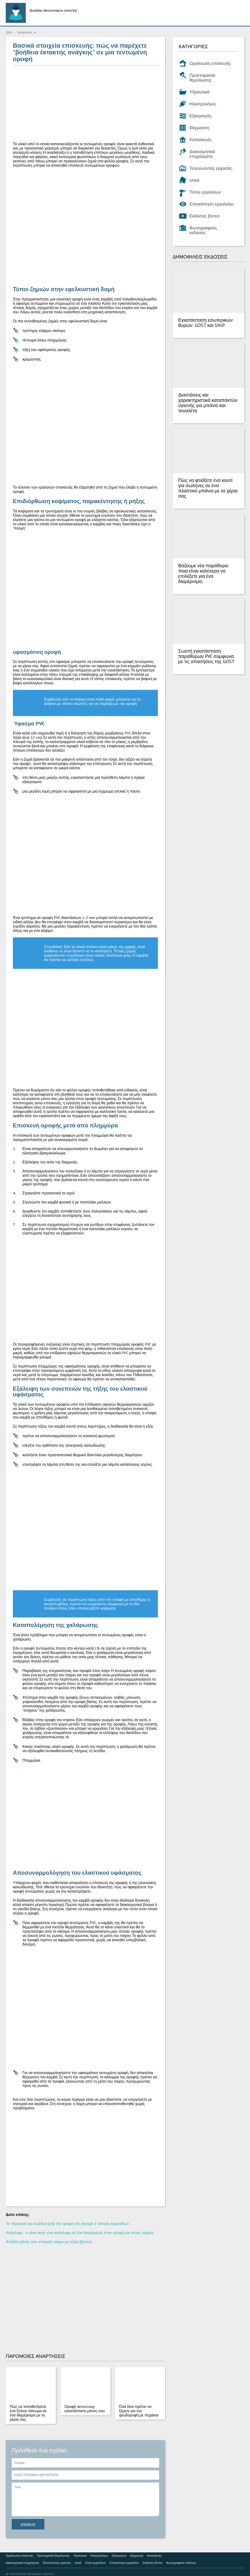 Image resolution: width=250 pixels, height=2576 pixels. What do you see at coordinates (49, 2241) in the screenshot?
I see `Φτιάξτο μόνος σου στοίχιση τοίχου με γύψο (βίντεο)` at bounding box center [49, 2241].